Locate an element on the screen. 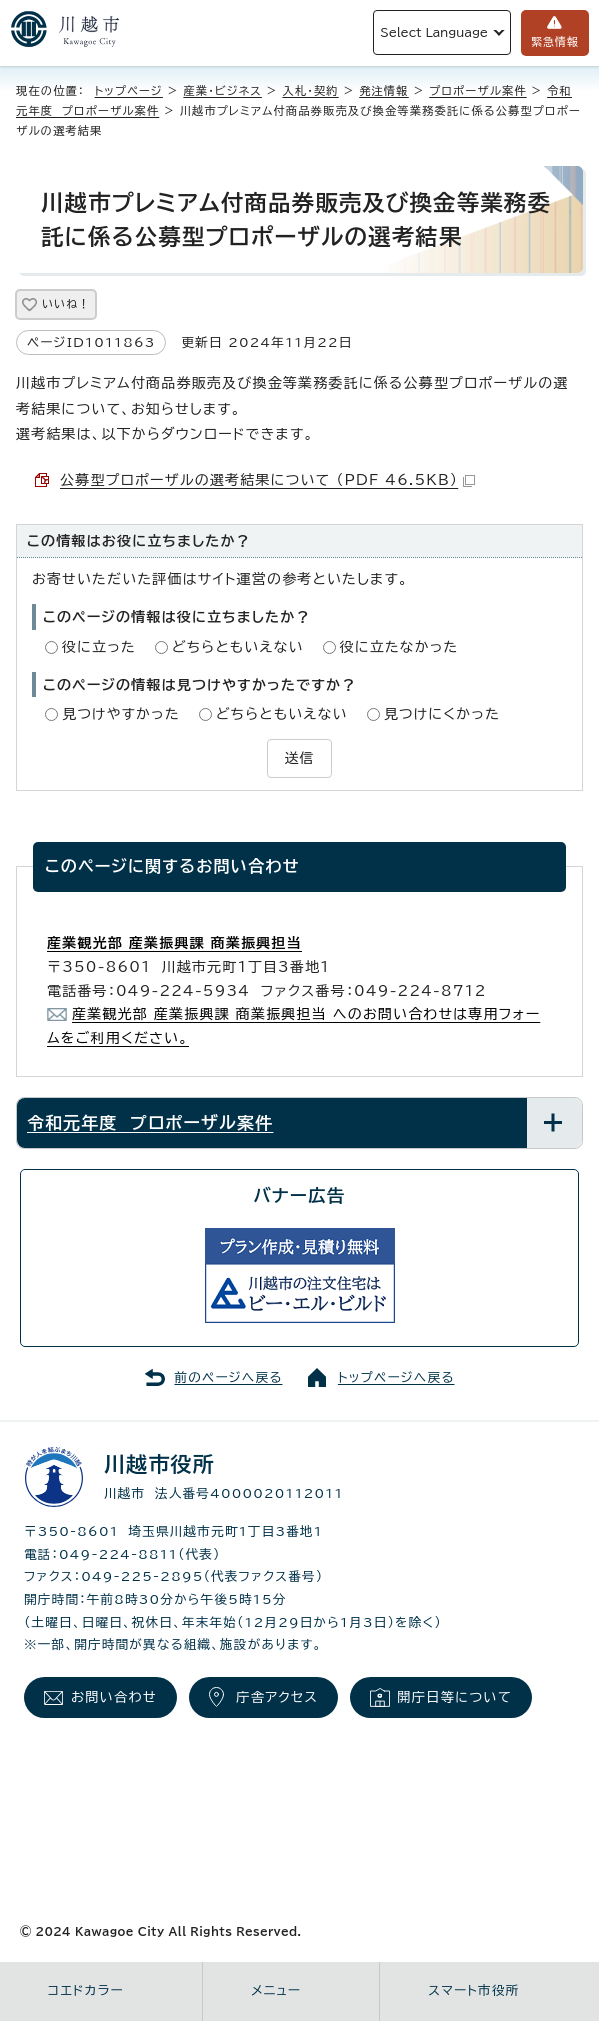 This screenshot has width=599, height=2021. スマート市役所 is located at coordinates (473, 1990).